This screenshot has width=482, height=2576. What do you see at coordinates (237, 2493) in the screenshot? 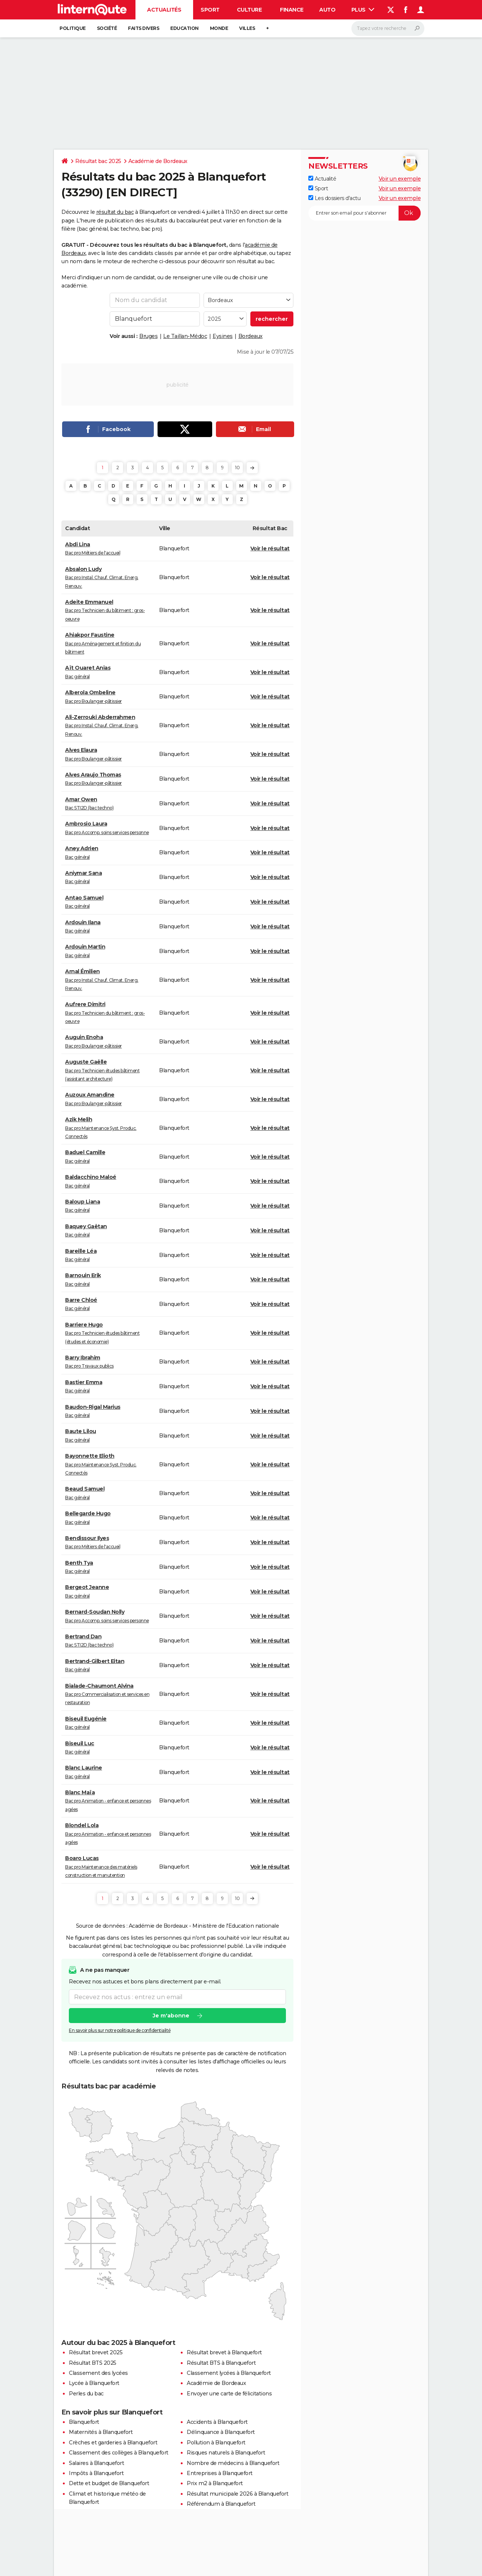
I see `Résultat municipale 2026 à Blanquefort` at bounding box center [237, 2493].